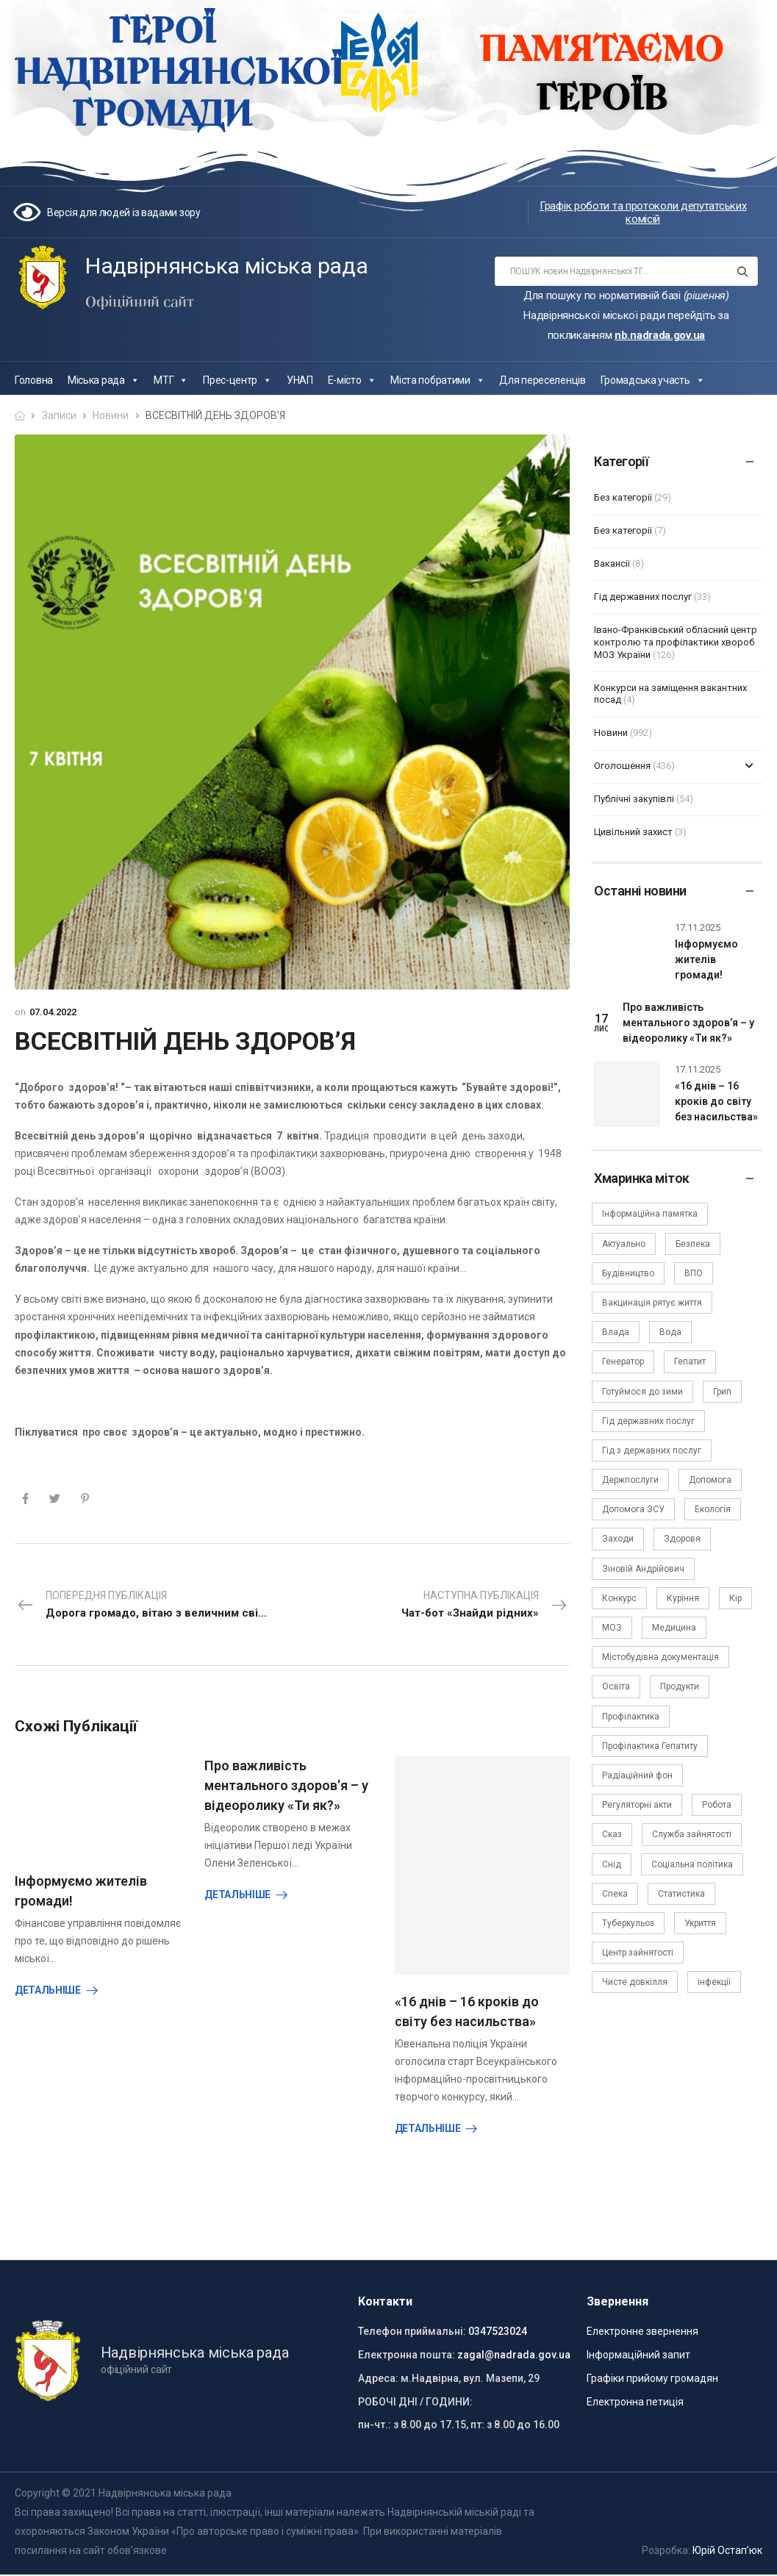 The width and height of the screenshot is (777, 2576). What do you see at coordinates (497, 2325) in the screenshot?
I see `0347523024` at bounding box center [497, 2325].